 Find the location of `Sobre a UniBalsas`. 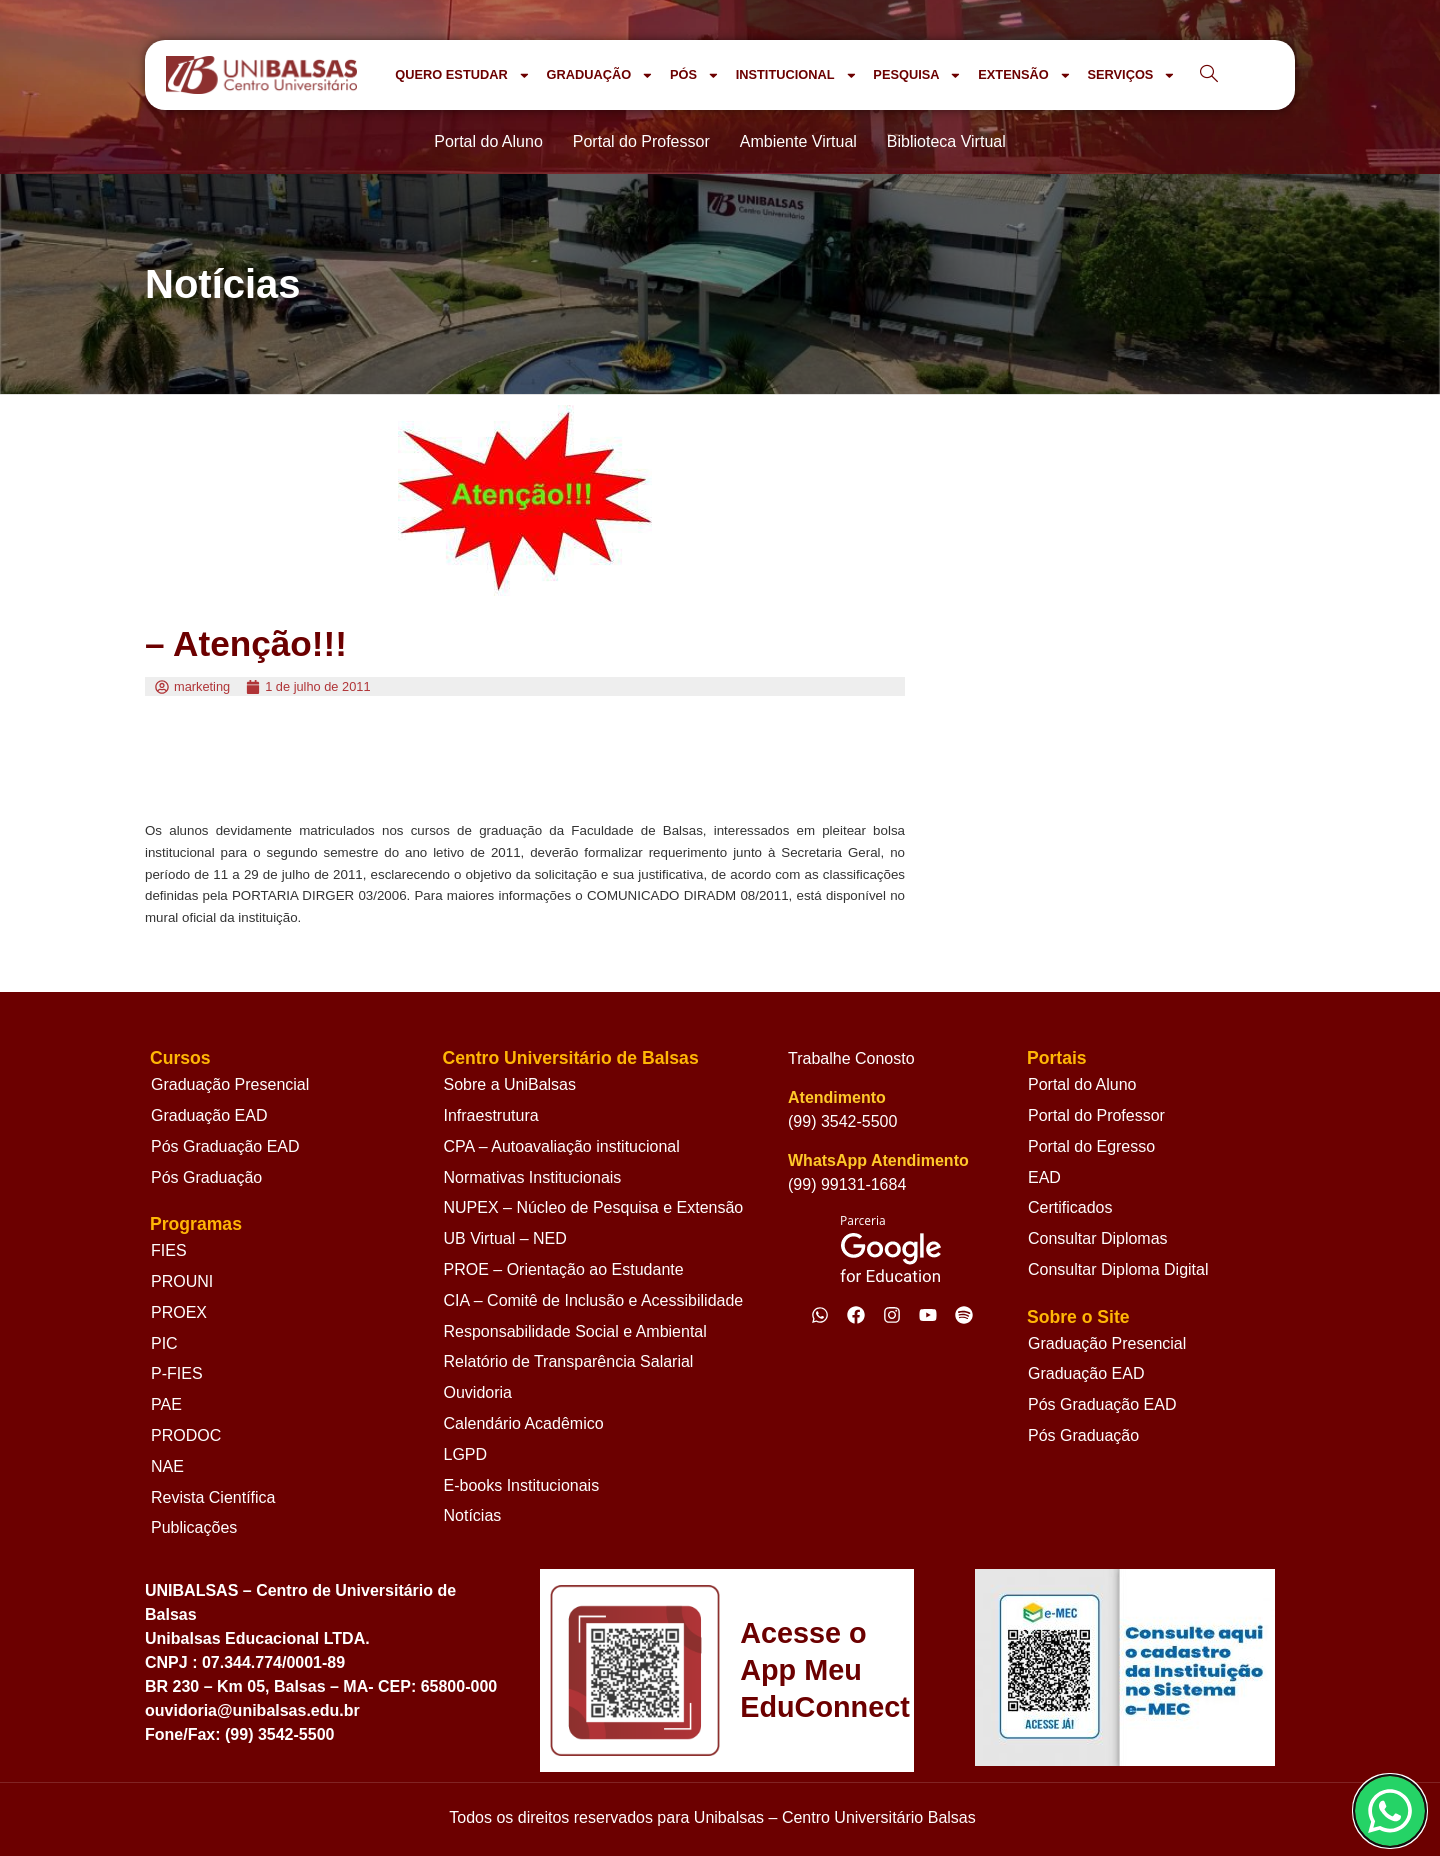

Sobre a UniBalsas is located at coordinates (510, 1084).